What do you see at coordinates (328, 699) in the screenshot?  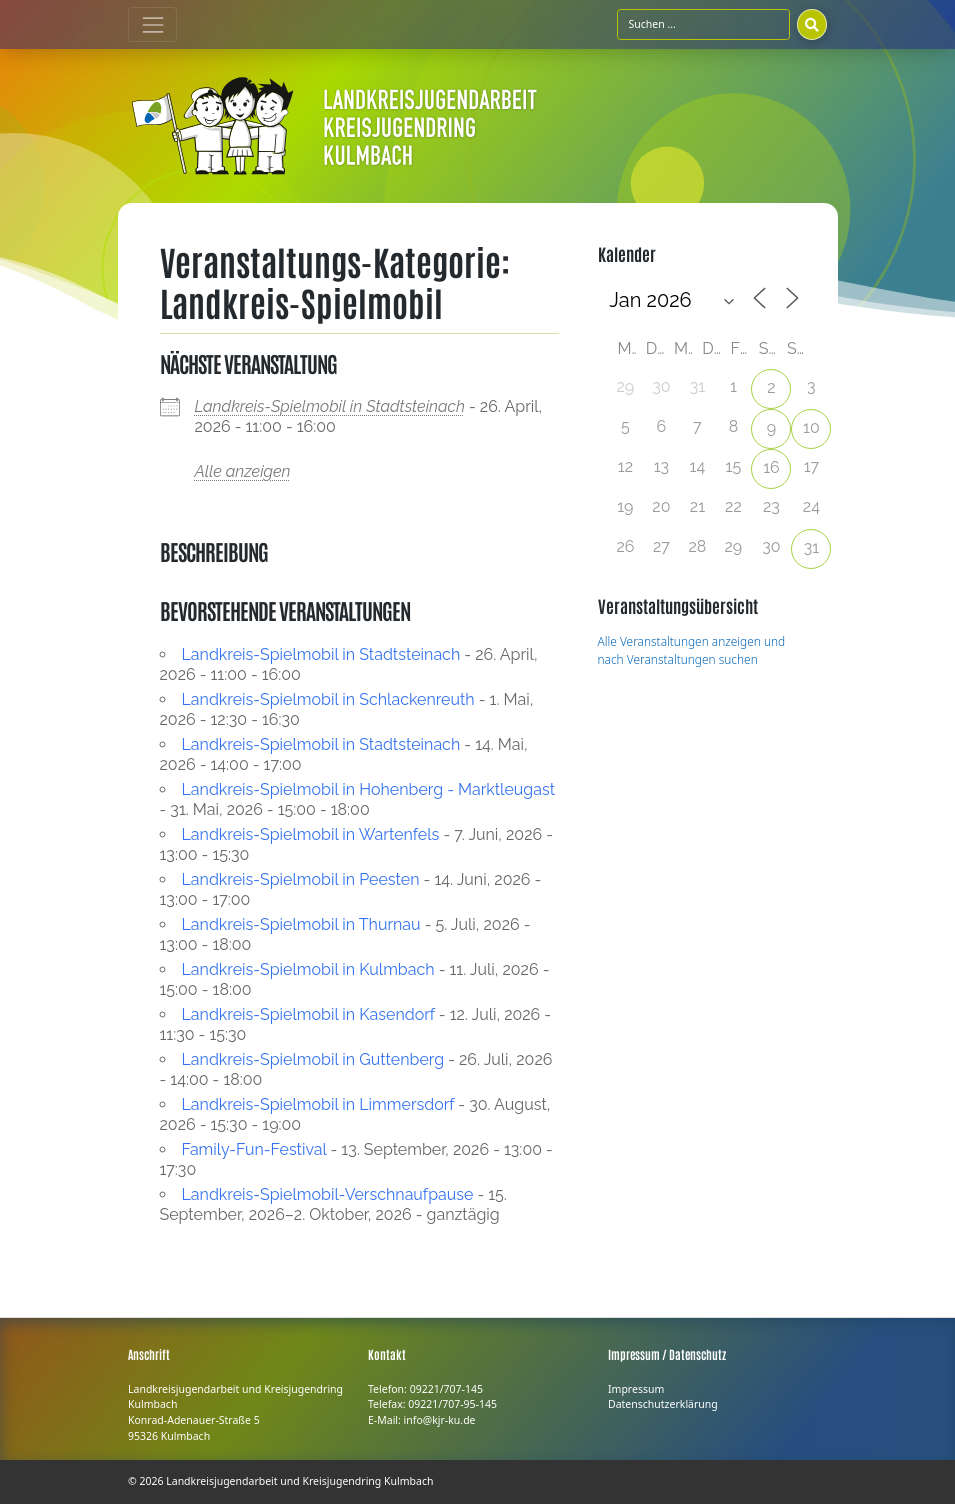 I see `Landkreis-Spielmobil in Schlackenreuth` at bounding box center [328, 699].